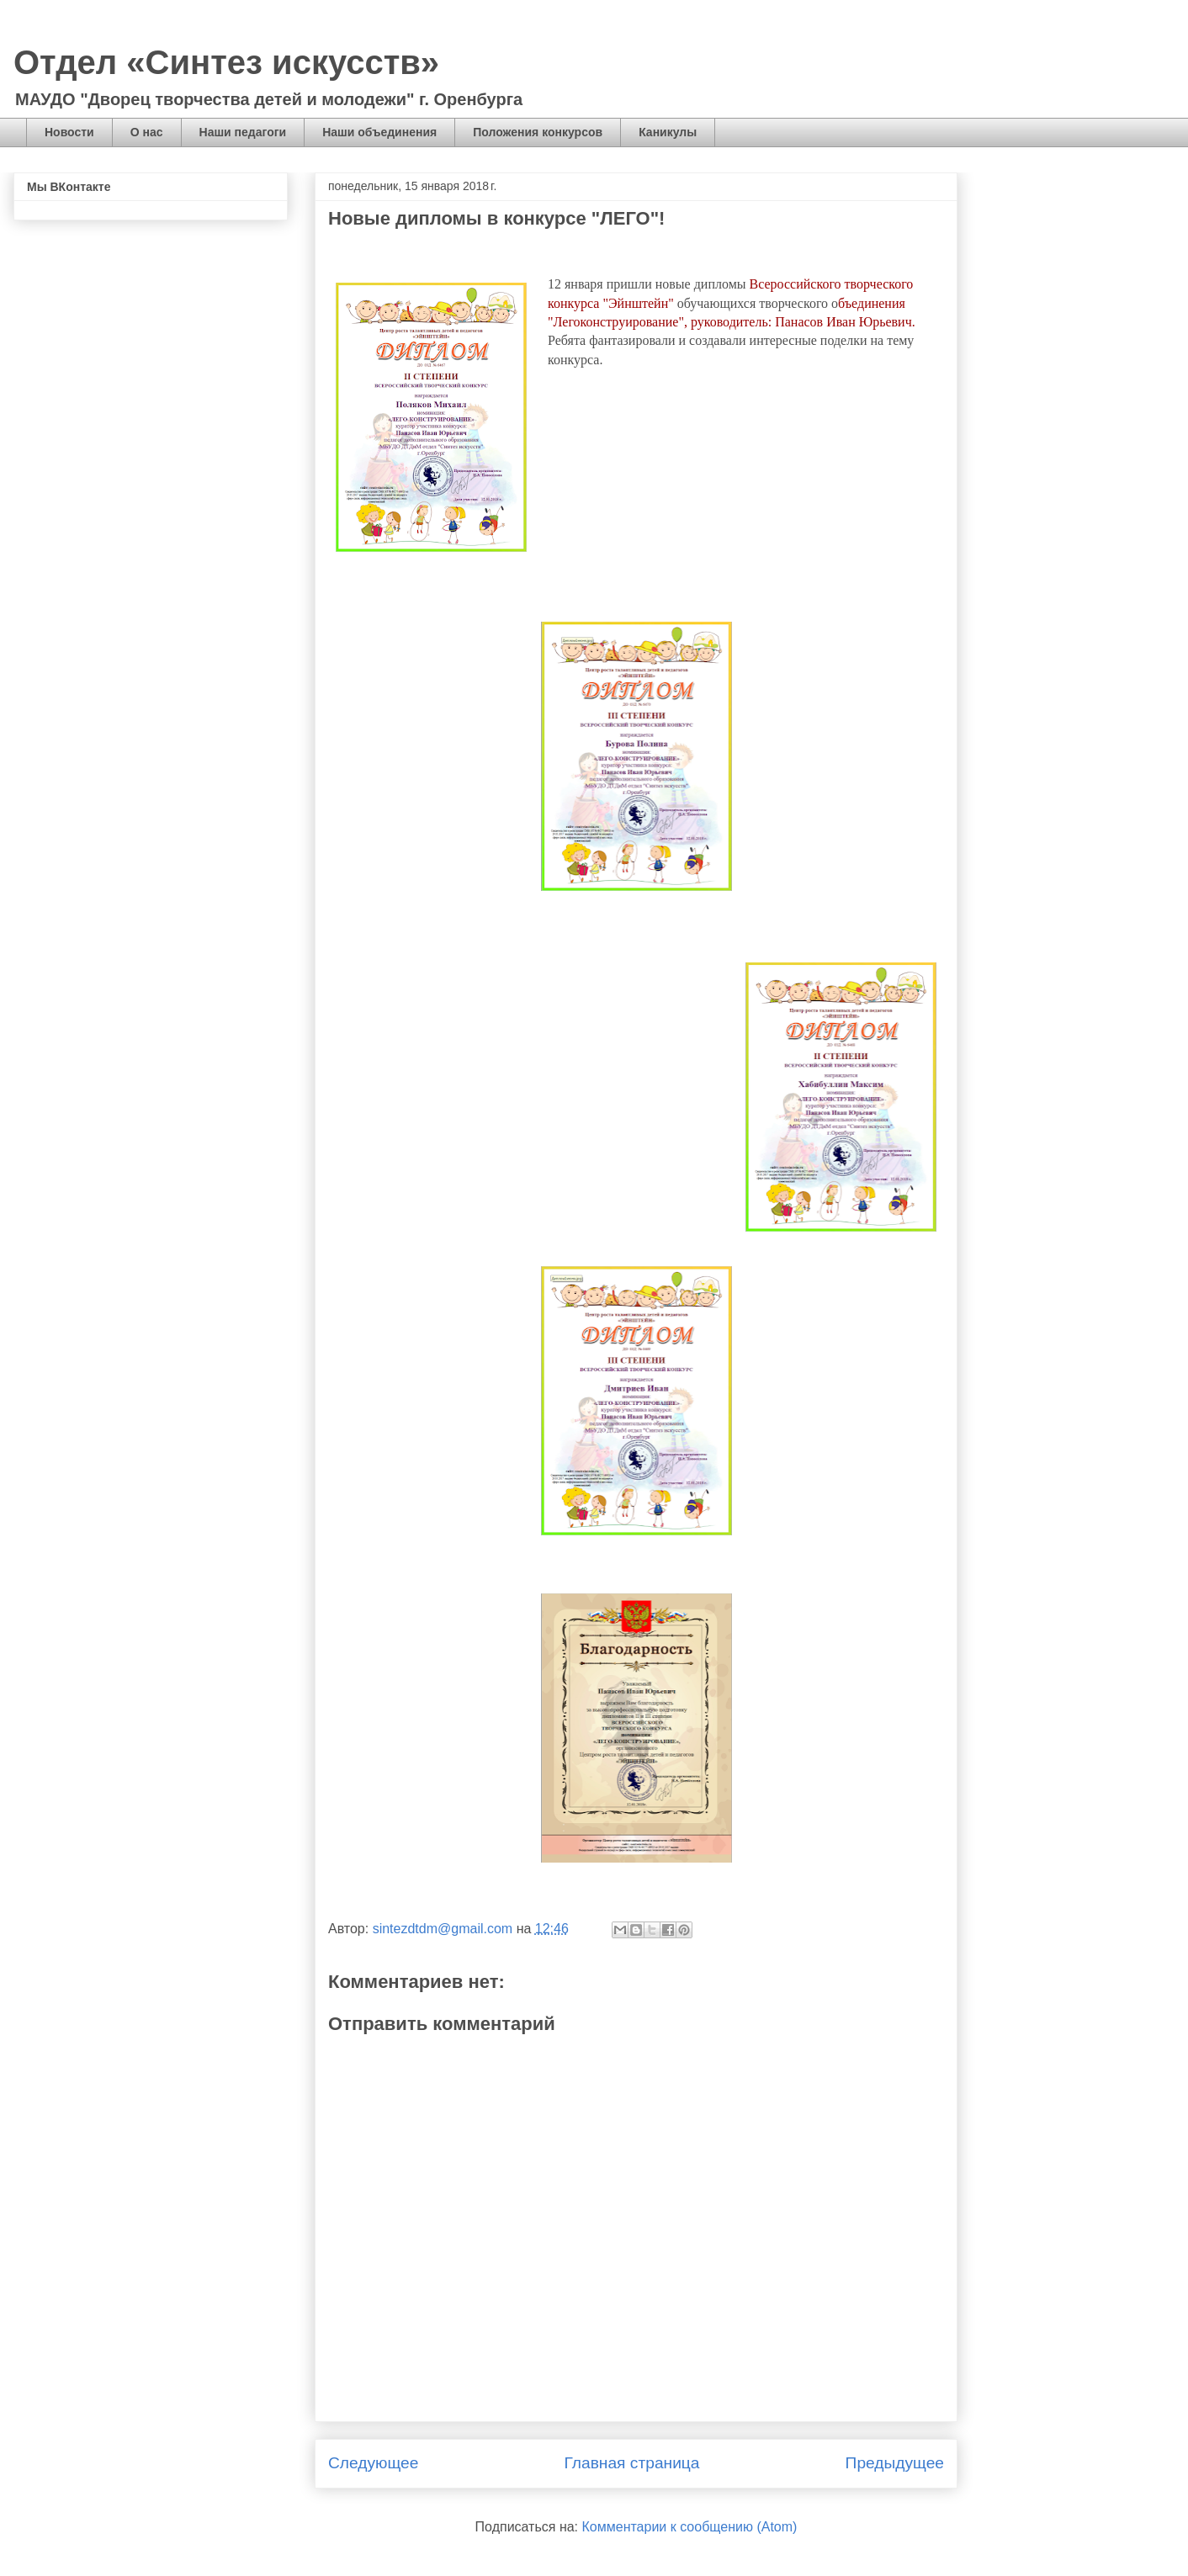 The image size is (1188, 2576). Describe the element at coordinates (668, 132) in the screenshot. I see `Каникулы` at that location.